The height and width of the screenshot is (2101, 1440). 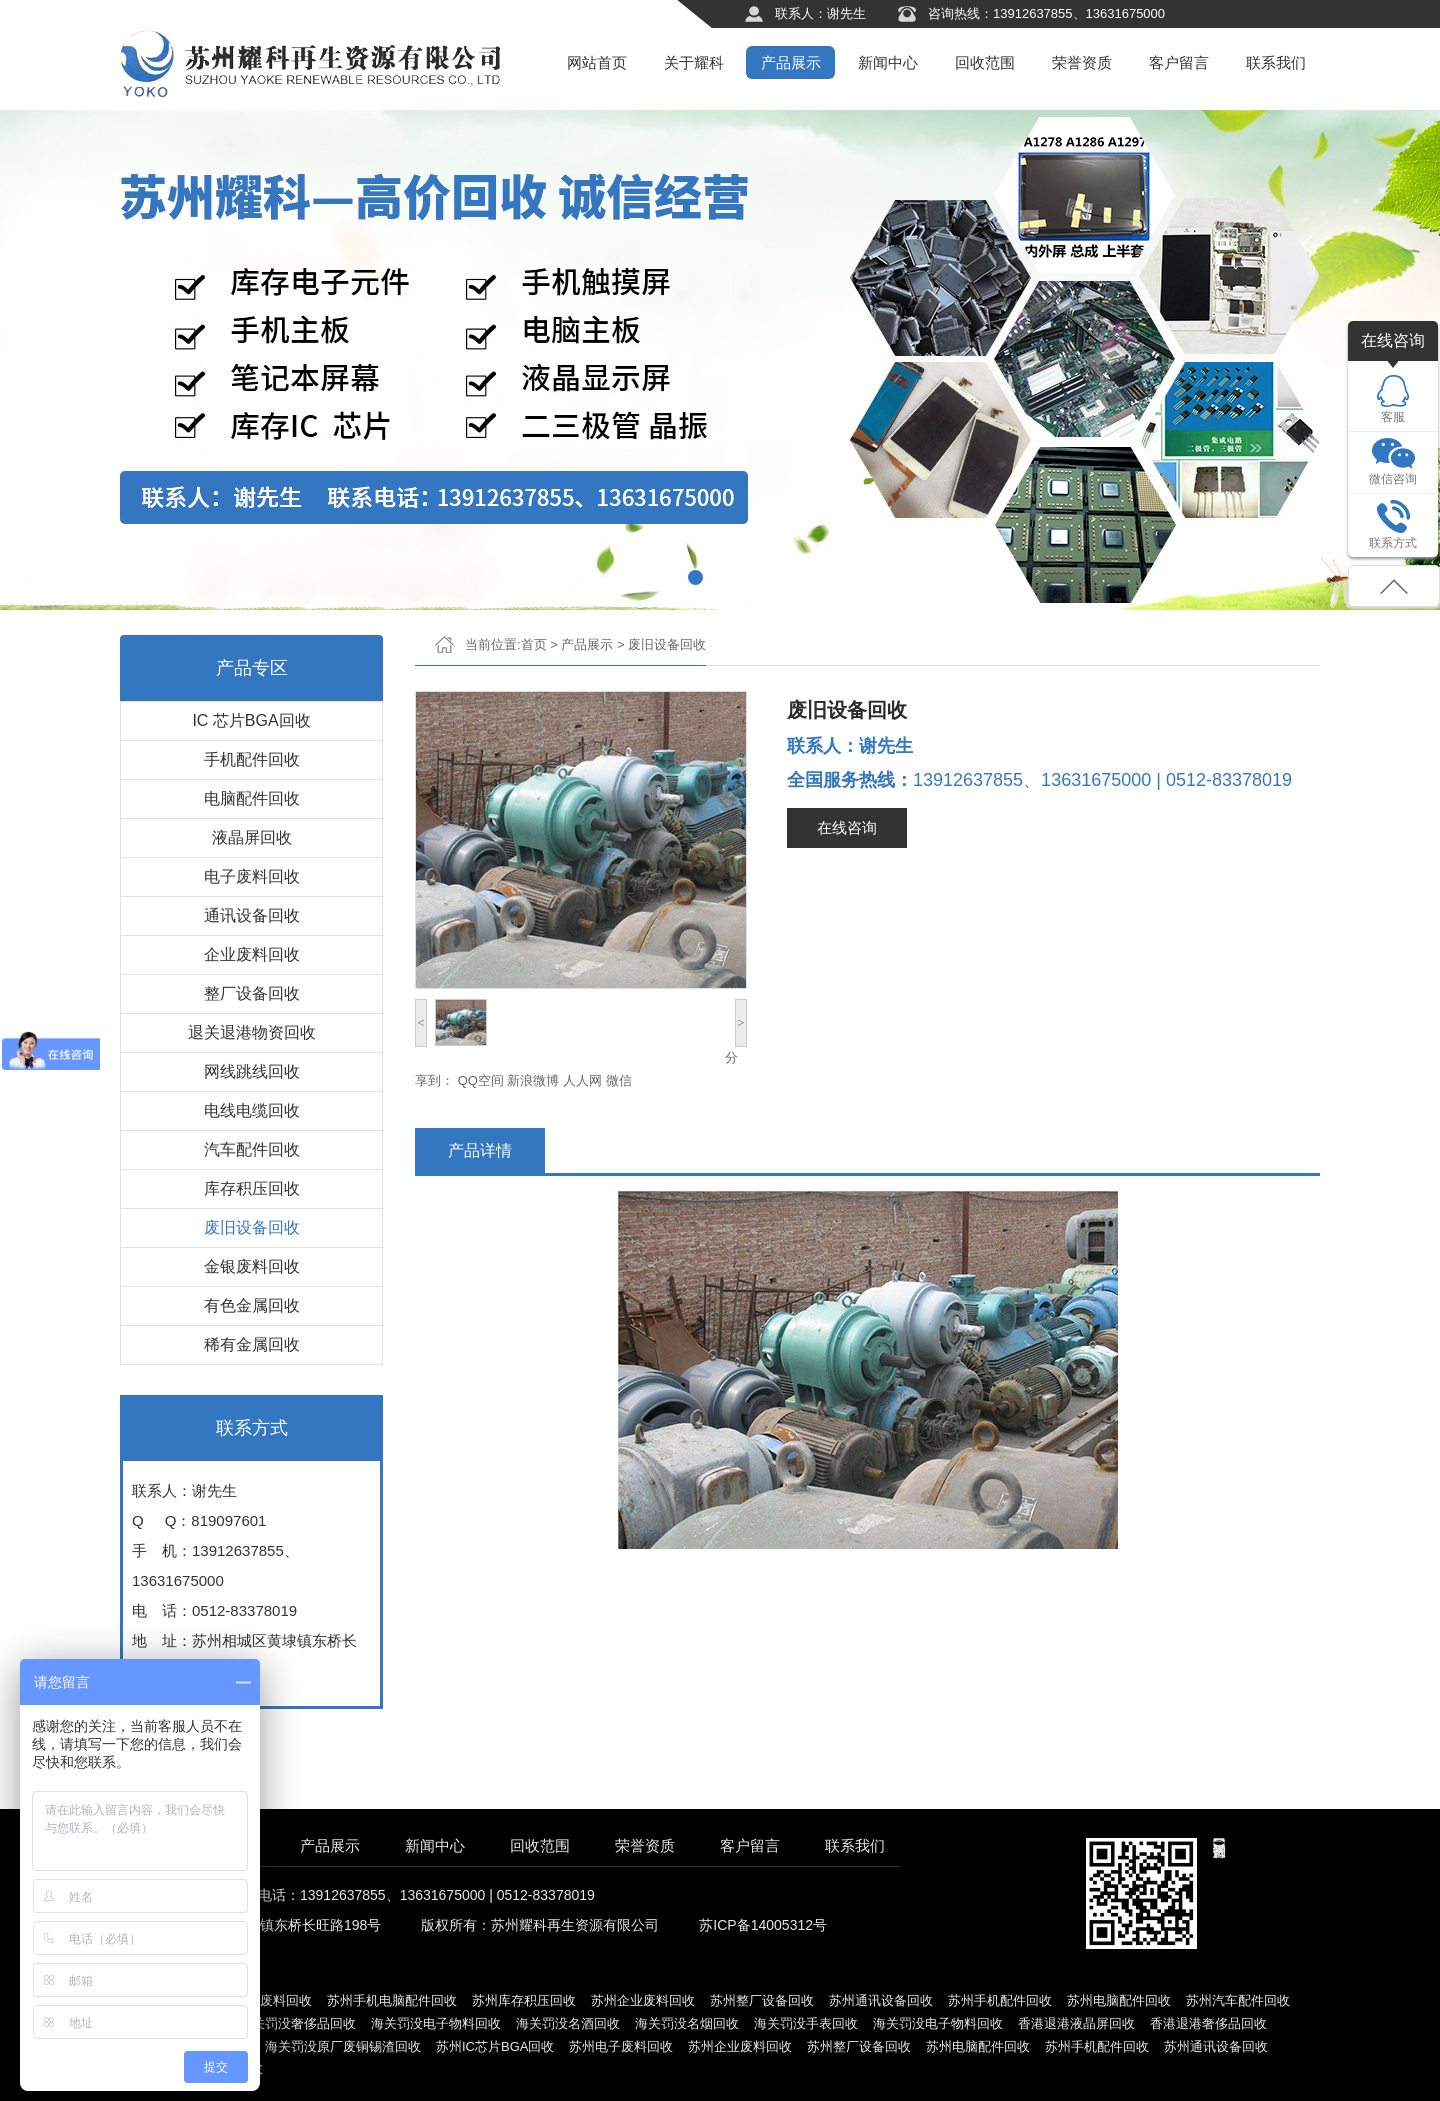 What do you see at coordinates (252, 759) in the screenshot?
I see `手机配件回收` at bounding box center [252, 759].